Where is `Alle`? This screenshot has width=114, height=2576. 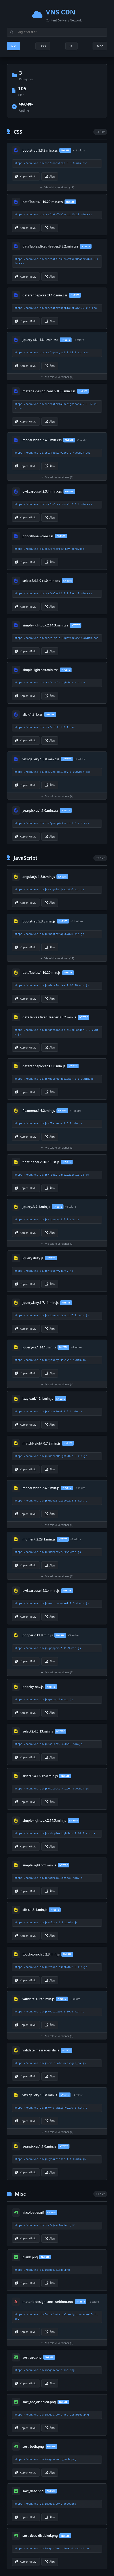
Alle is located at coordinates (13, 46).